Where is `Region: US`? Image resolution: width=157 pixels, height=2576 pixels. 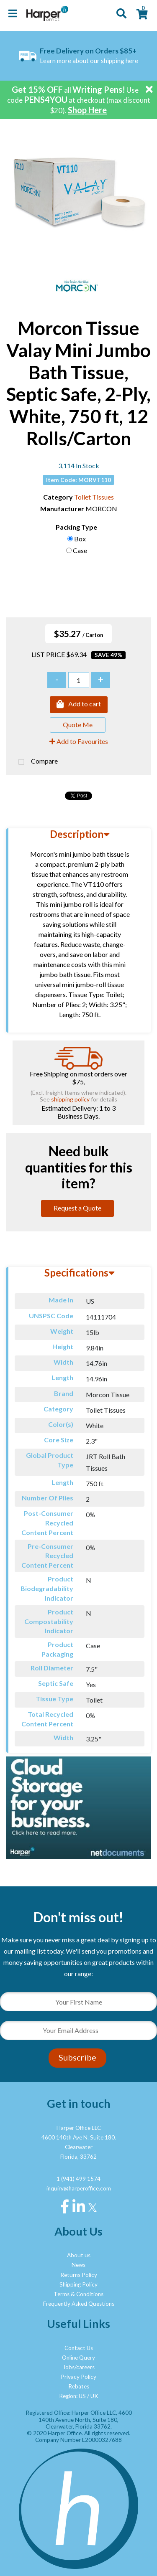 Region: US is located at coordinates (72, 2396).